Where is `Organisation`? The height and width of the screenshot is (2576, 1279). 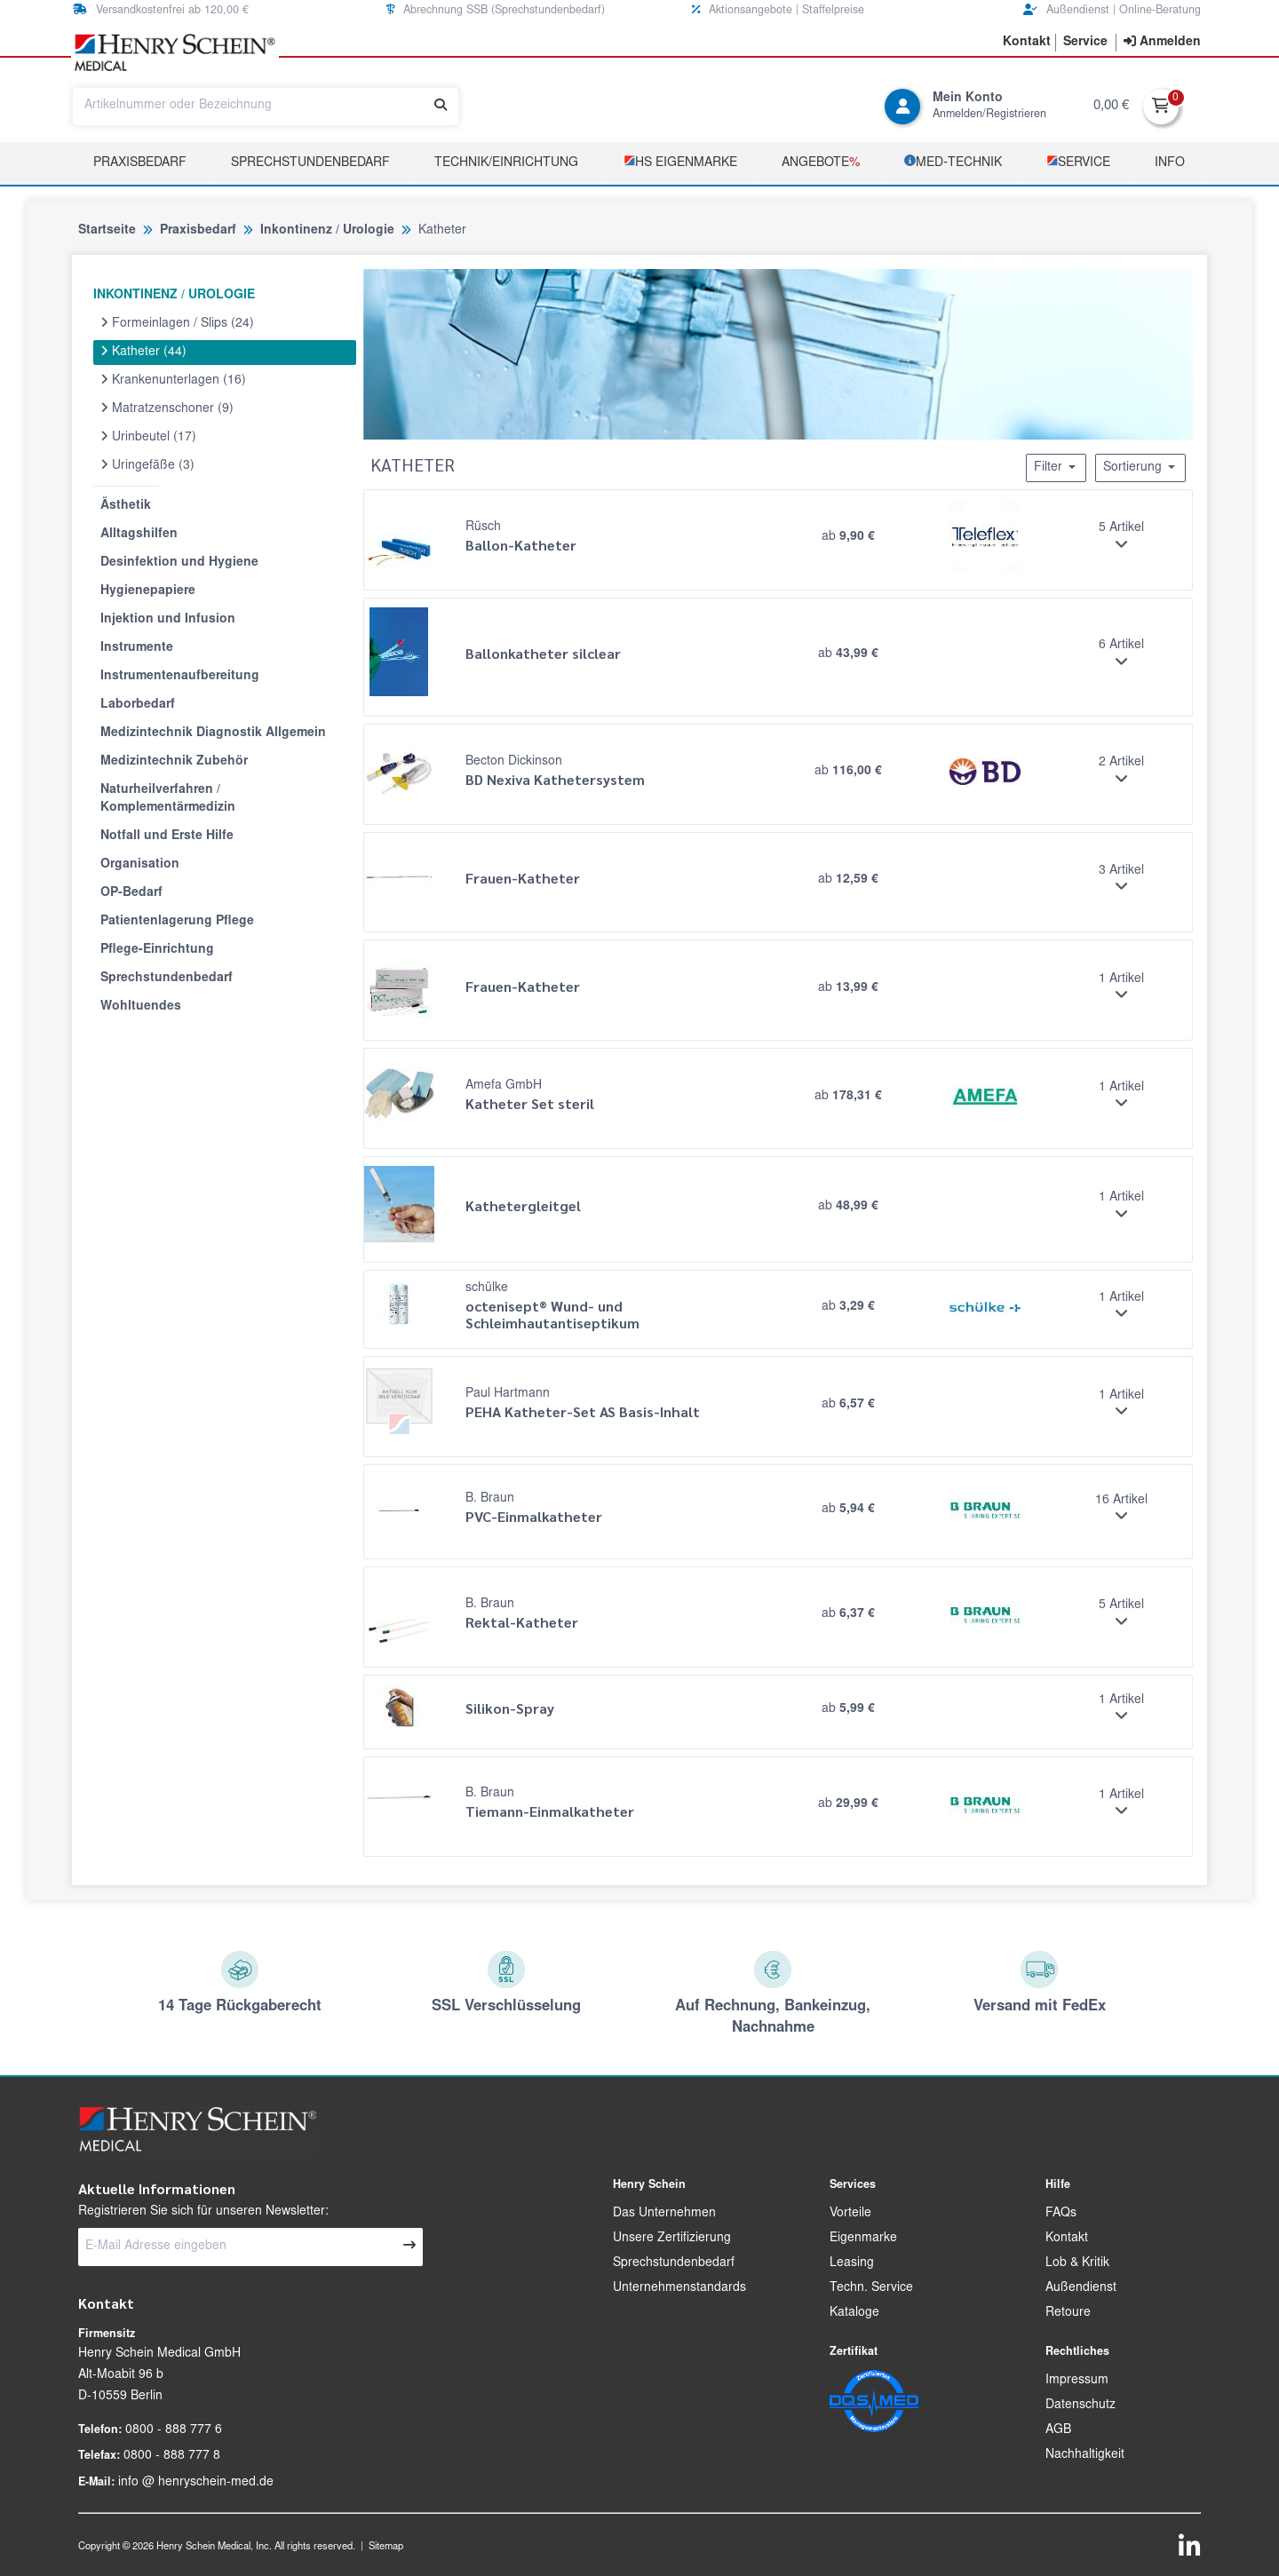
Organisation is located at coordinates (139, 865).